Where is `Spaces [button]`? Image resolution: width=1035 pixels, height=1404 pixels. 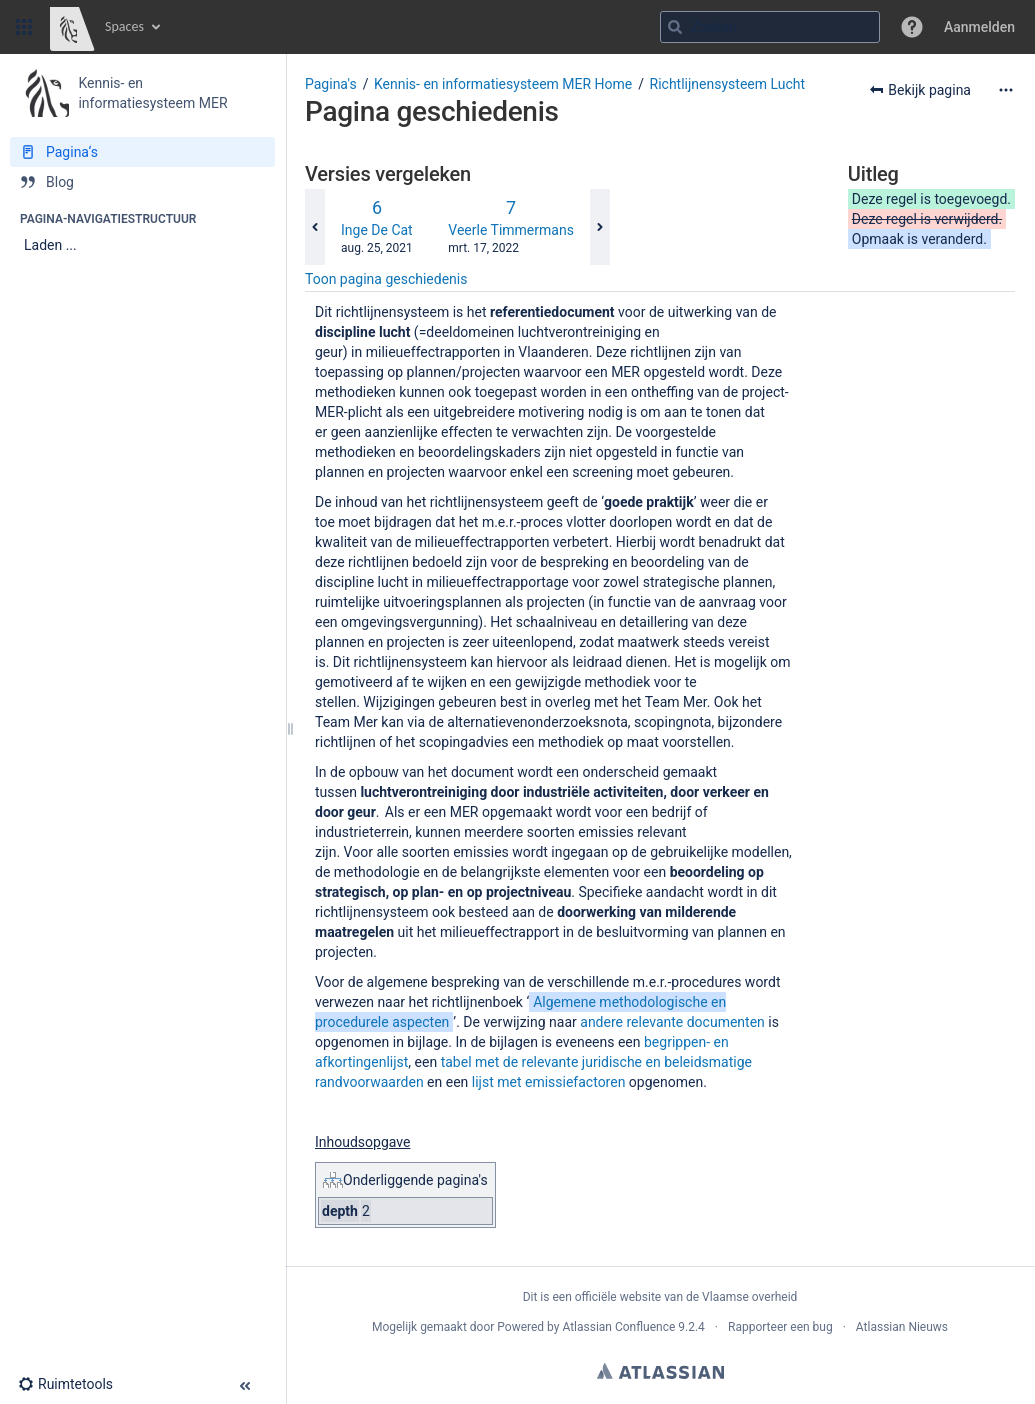
Spaces [button] is located at coordinates (124, 26).